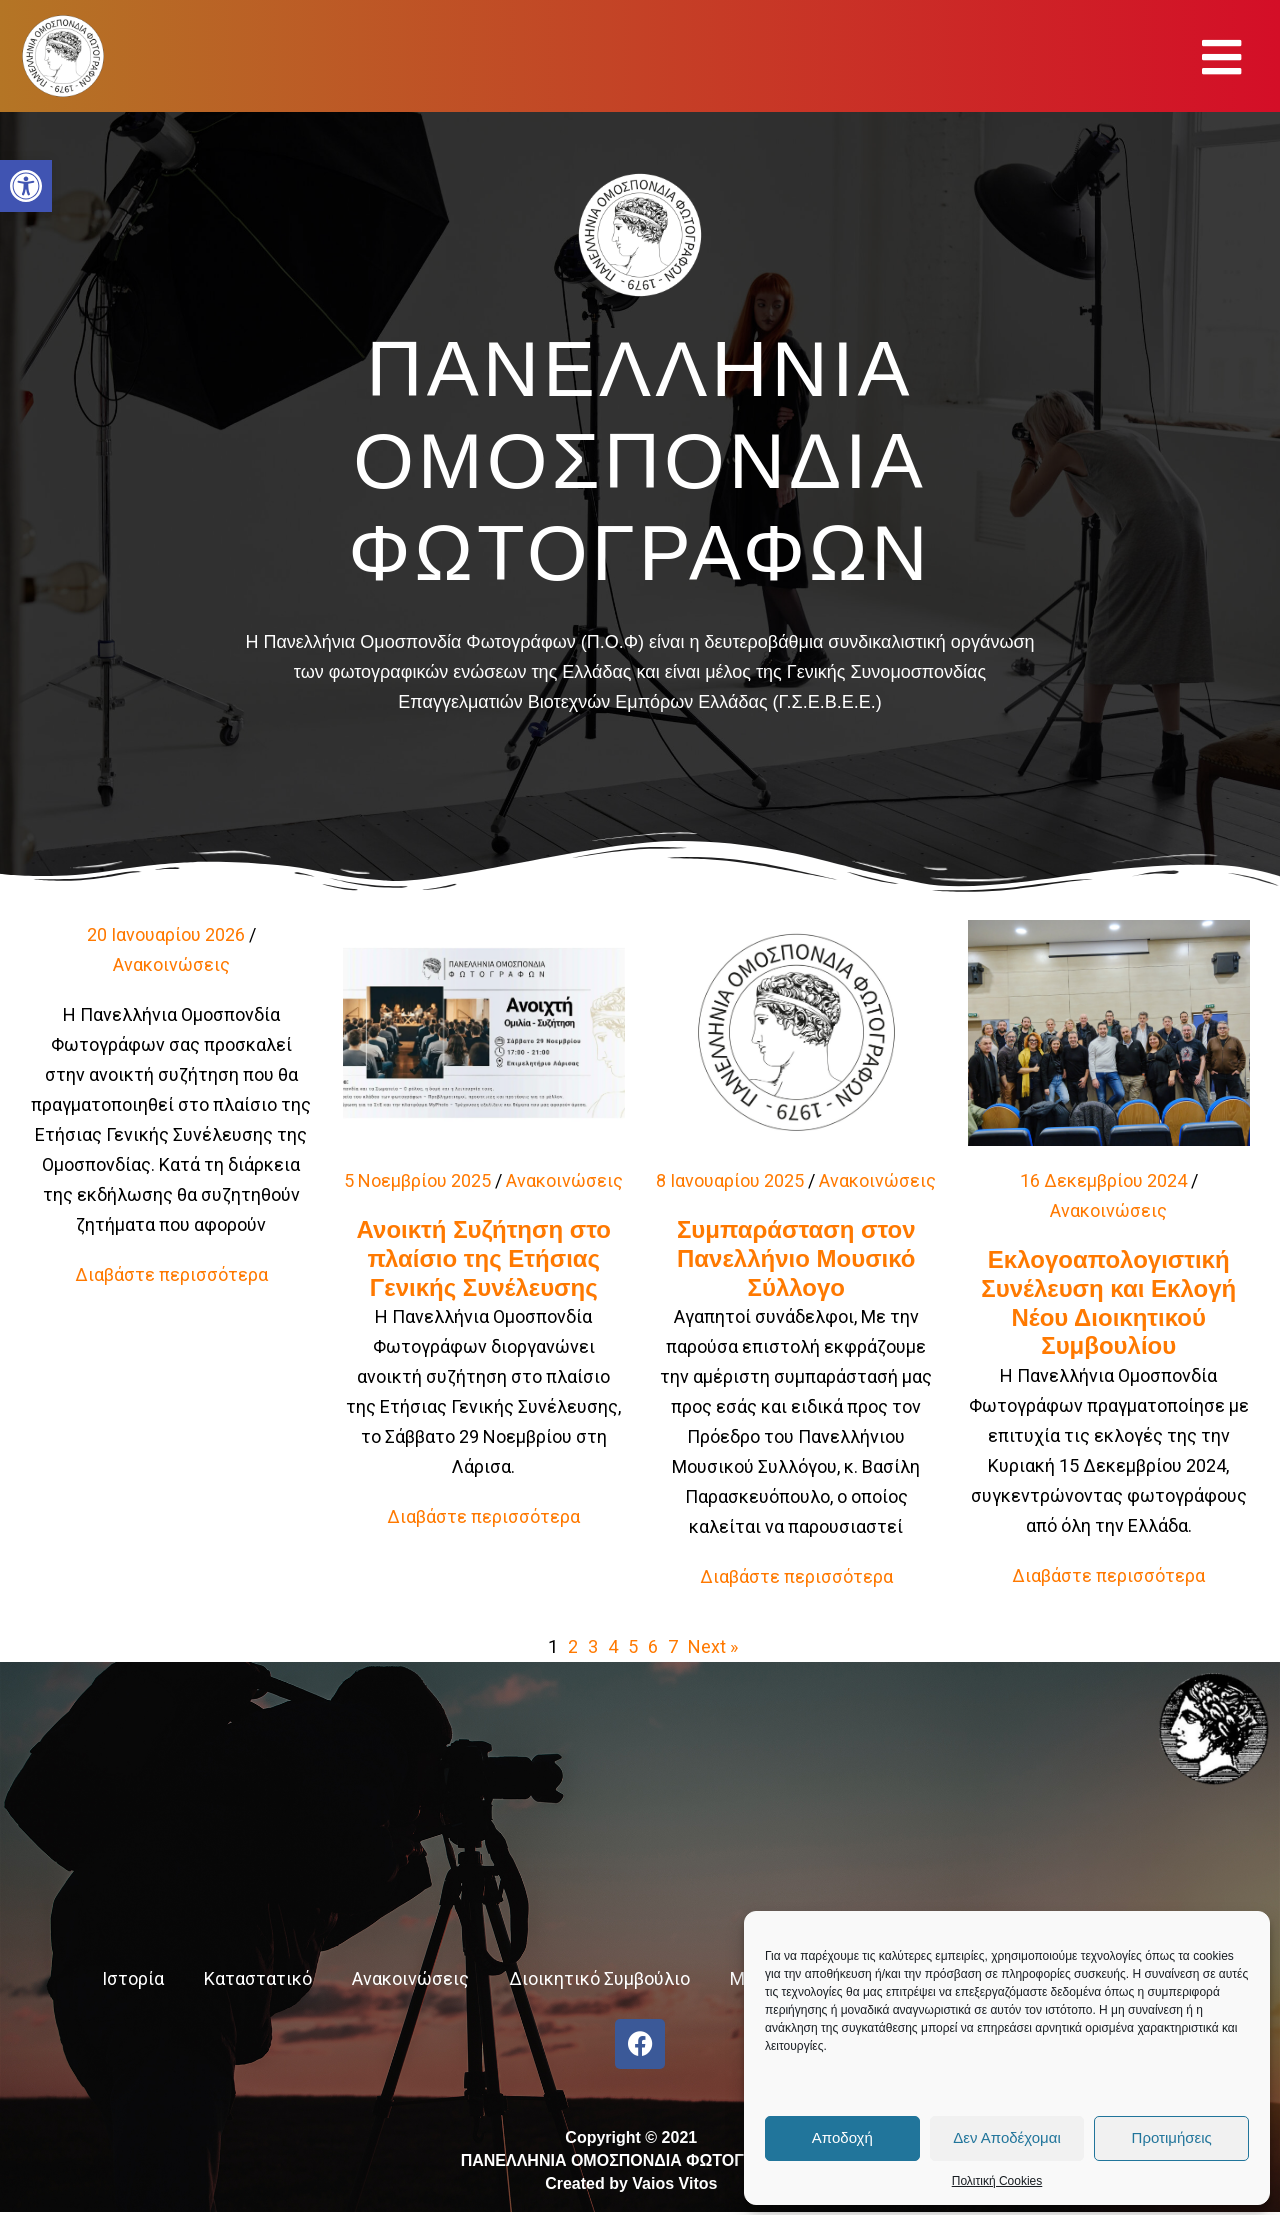 This screenshot has width=1280, height=2215. I want to click on [link], so click(26, 186).